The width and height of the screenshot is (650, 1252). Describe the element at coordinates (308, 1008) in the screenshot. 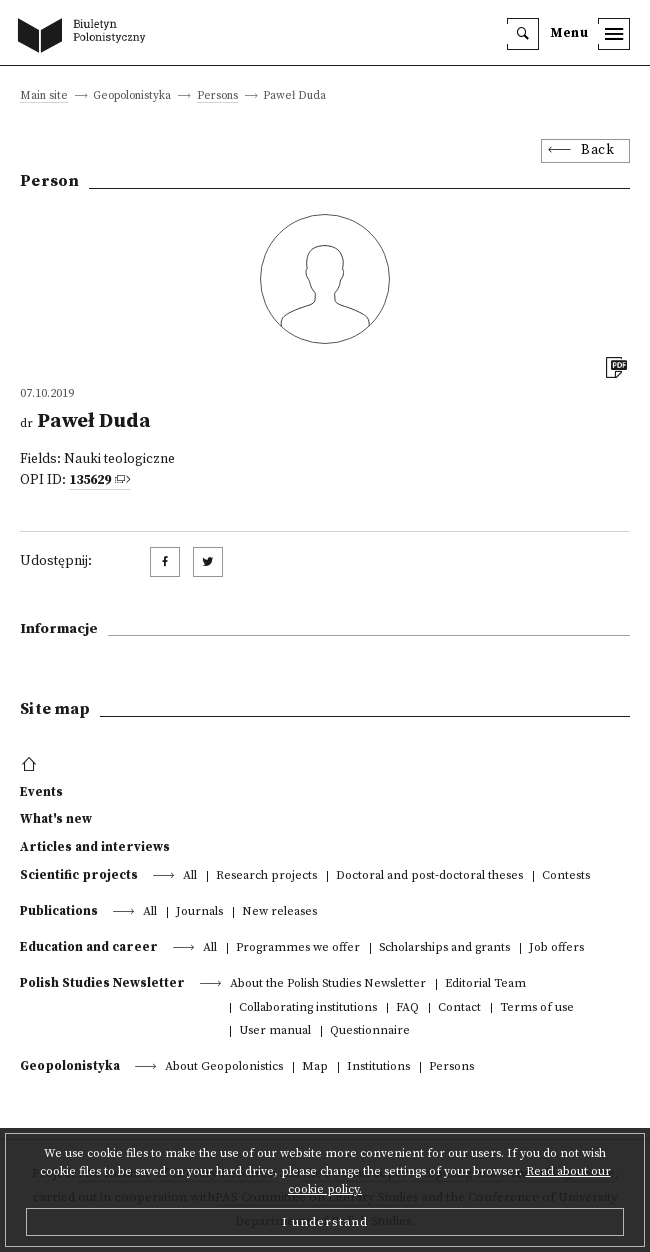

I see `Collaborating institutions` at that location.